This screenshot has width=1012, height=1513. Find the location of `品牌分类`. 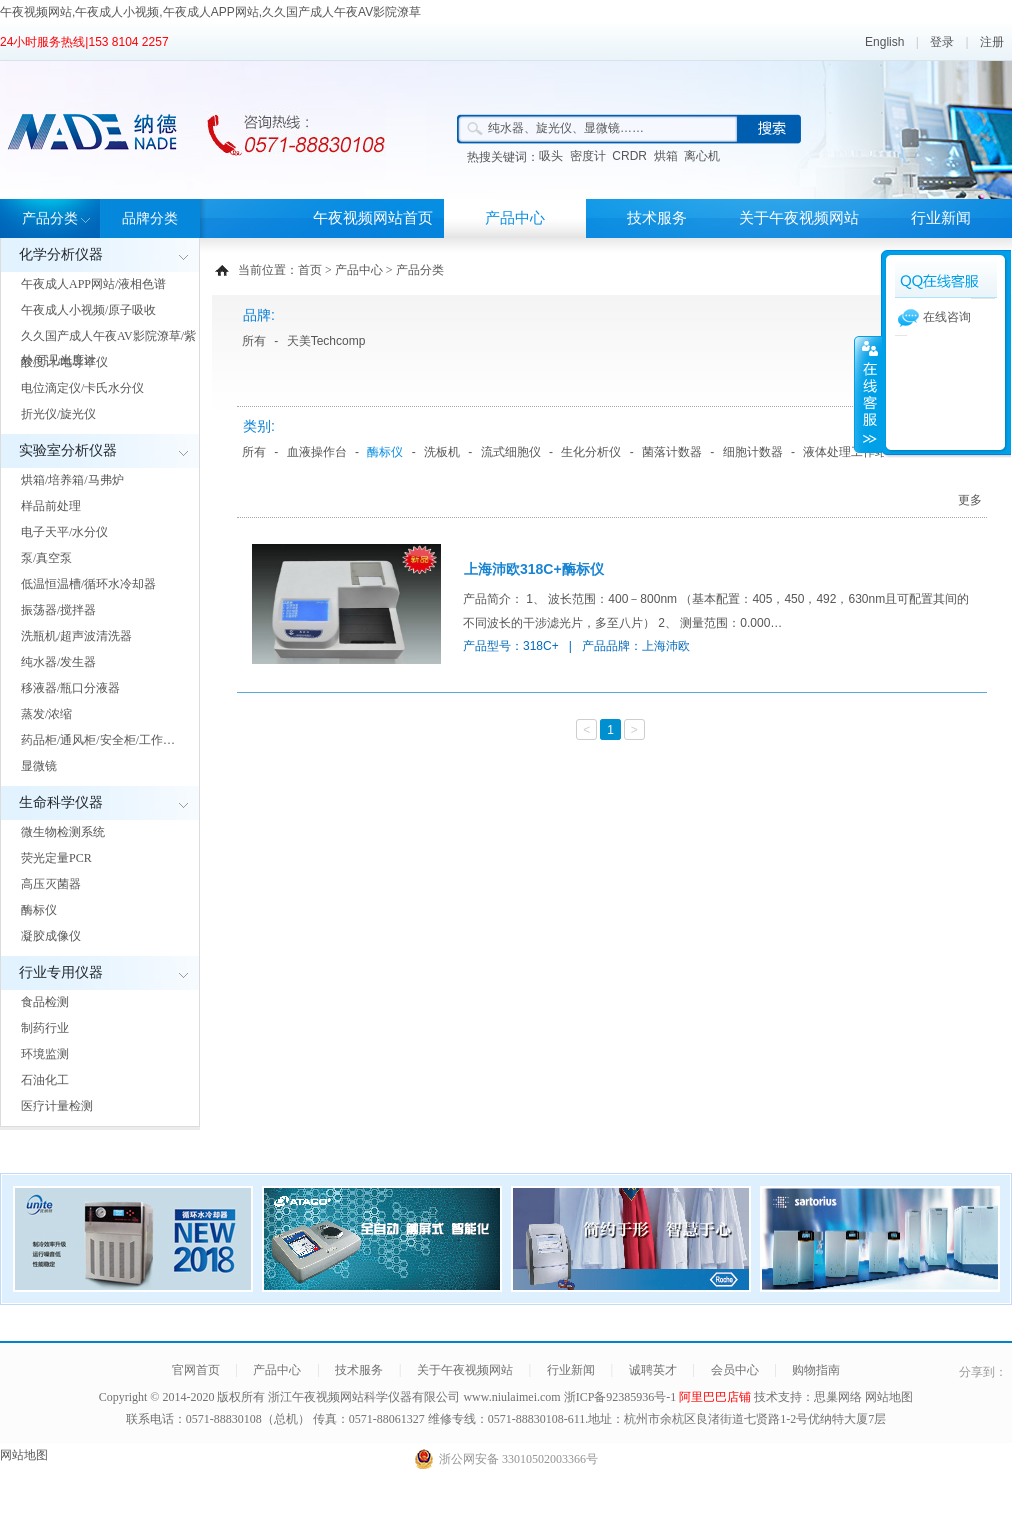

品牌分类 is located at coordinates (150, 218).